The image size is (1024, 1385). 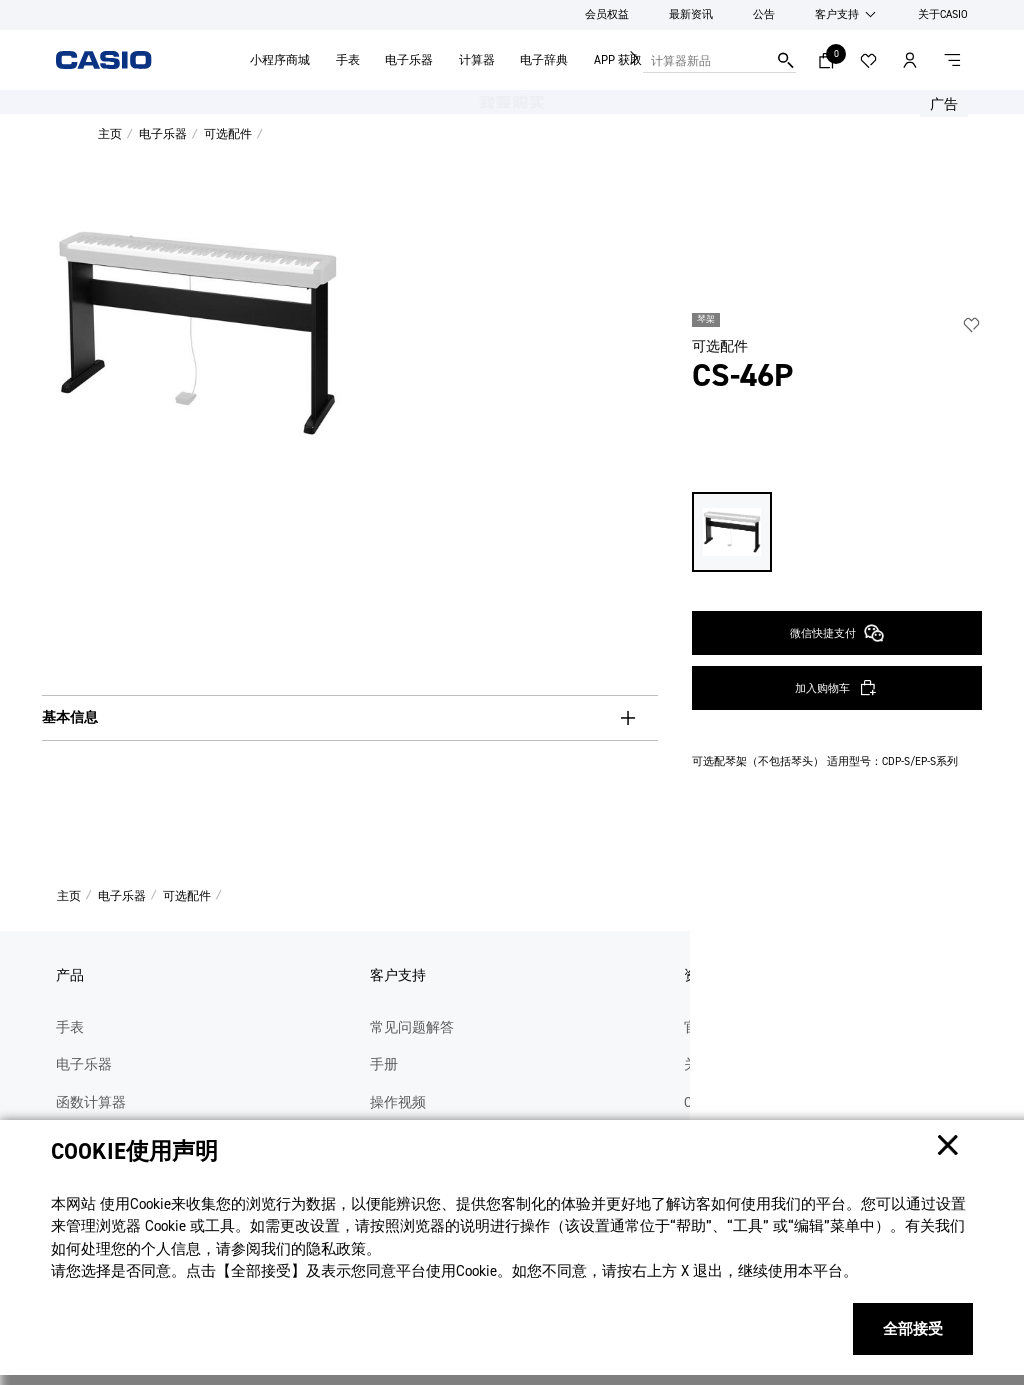 I want to click on 小程序商城, so click(x=280, y=60).